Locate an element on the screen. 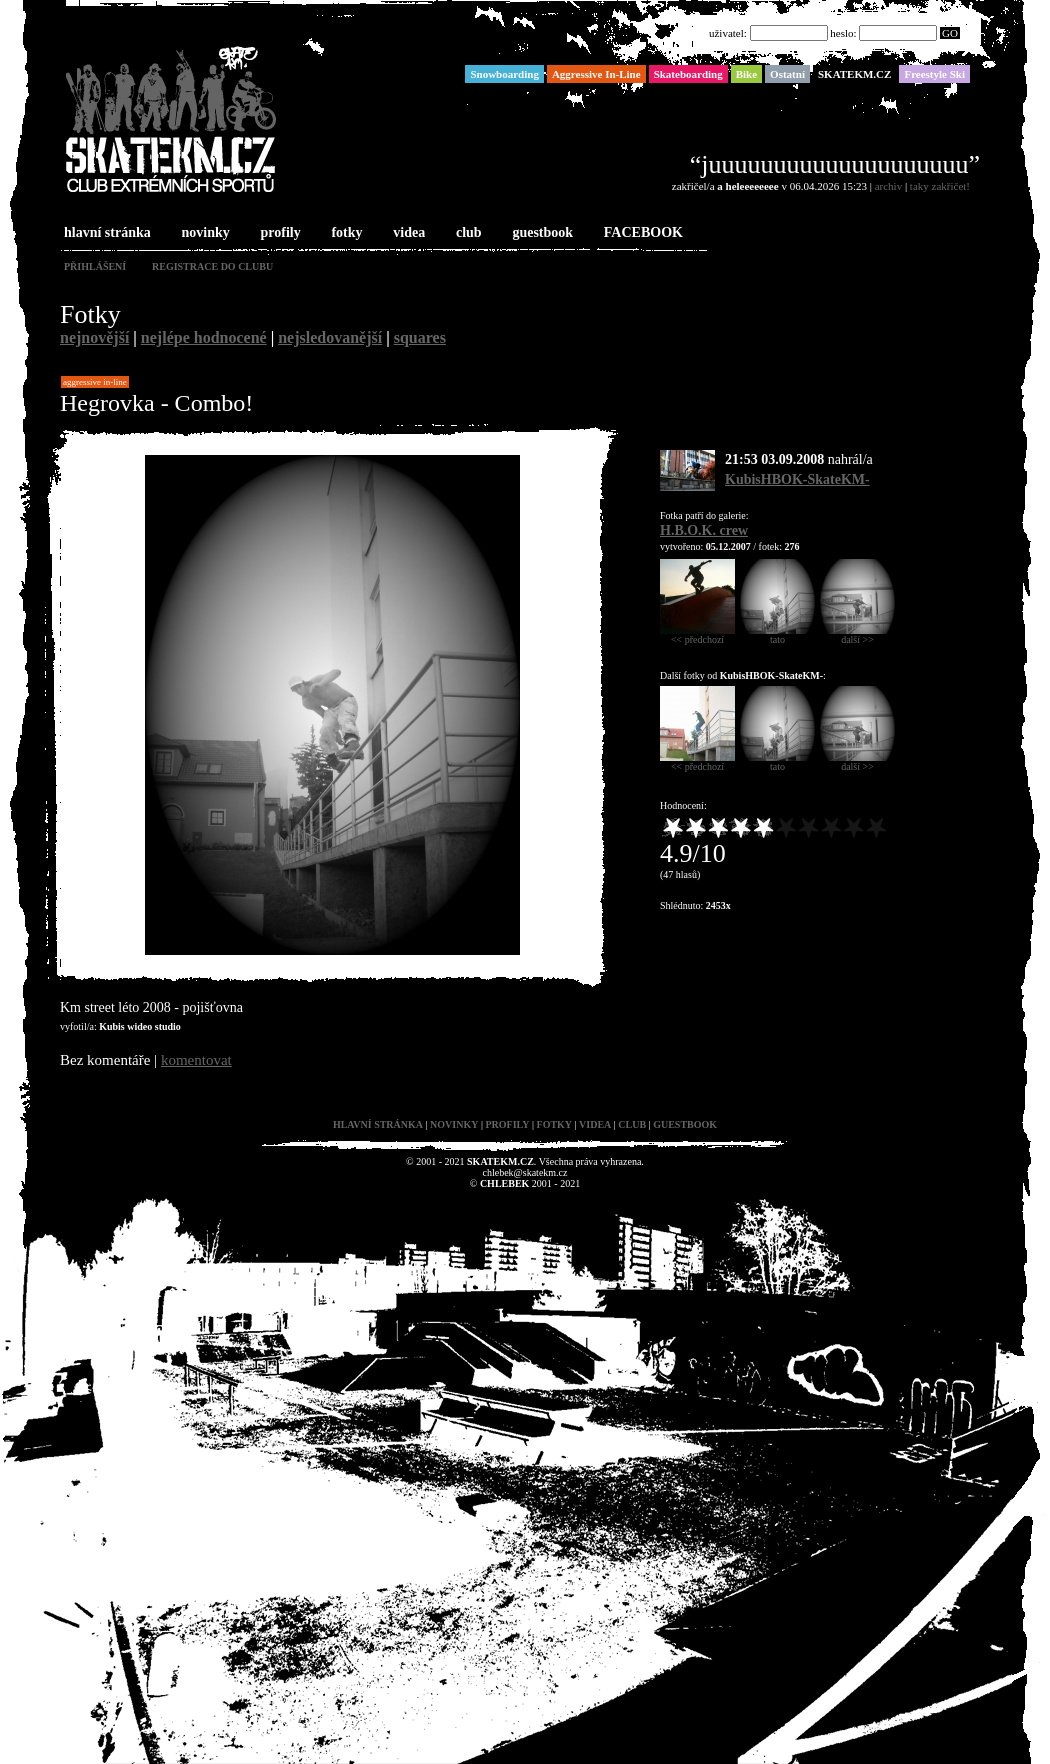  taky zakřičet! is located at coordinates (940, 186).